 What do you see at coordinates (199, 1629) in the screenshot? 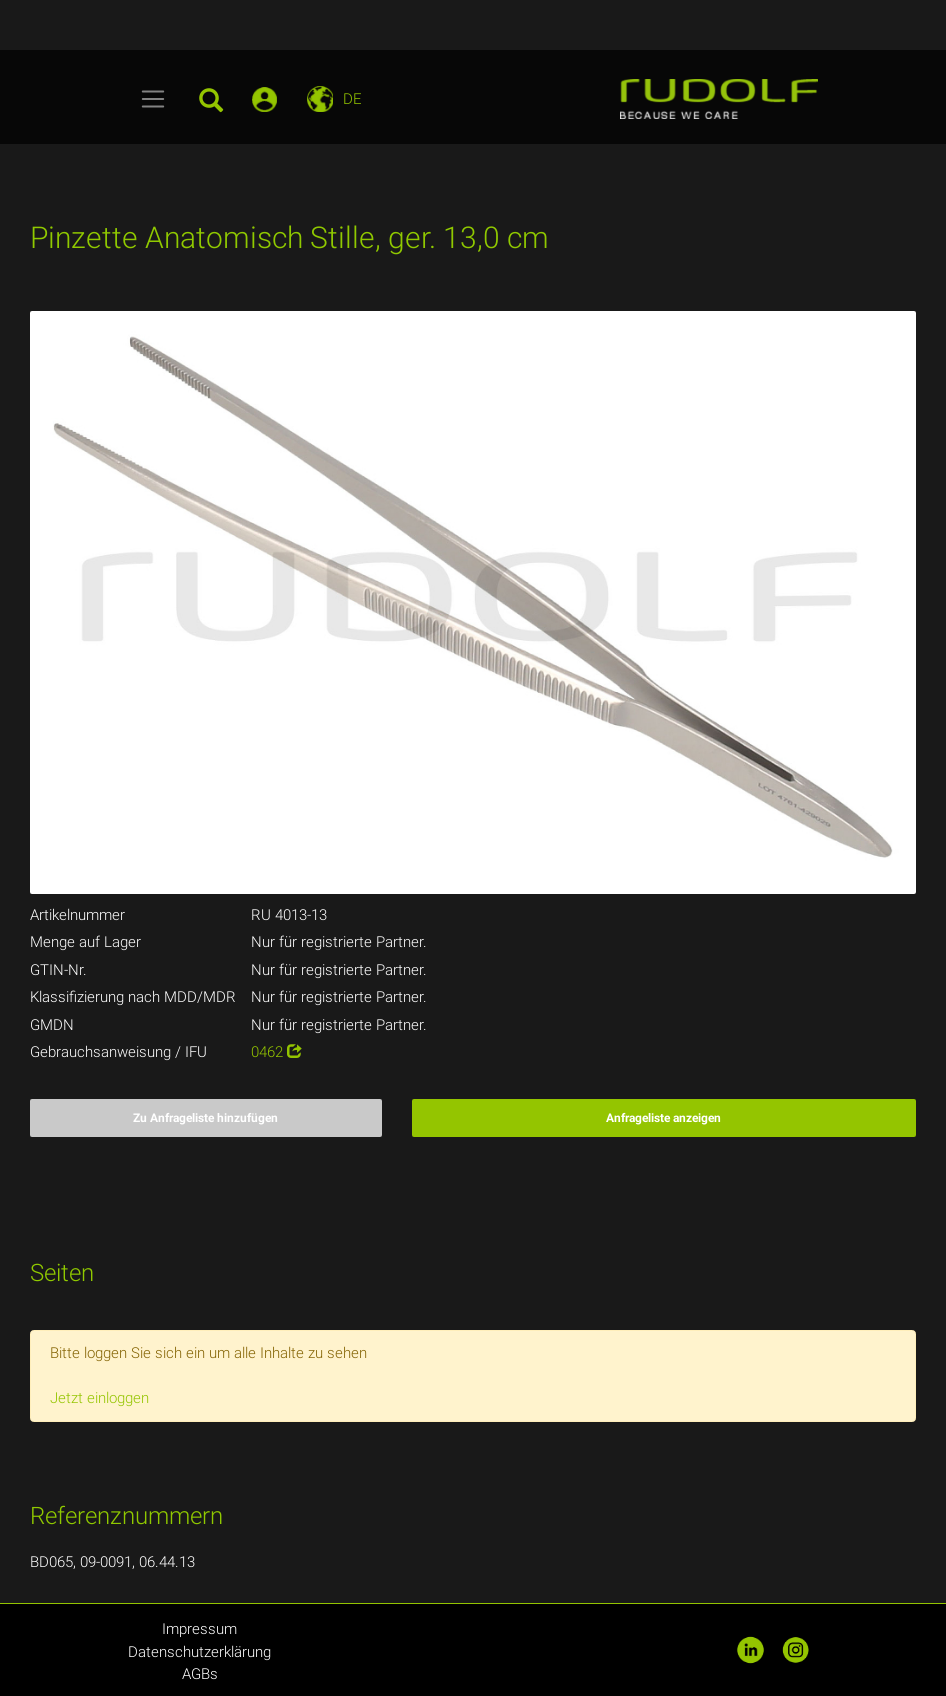
I see `Impressum` at bounding box center [199, 1629].